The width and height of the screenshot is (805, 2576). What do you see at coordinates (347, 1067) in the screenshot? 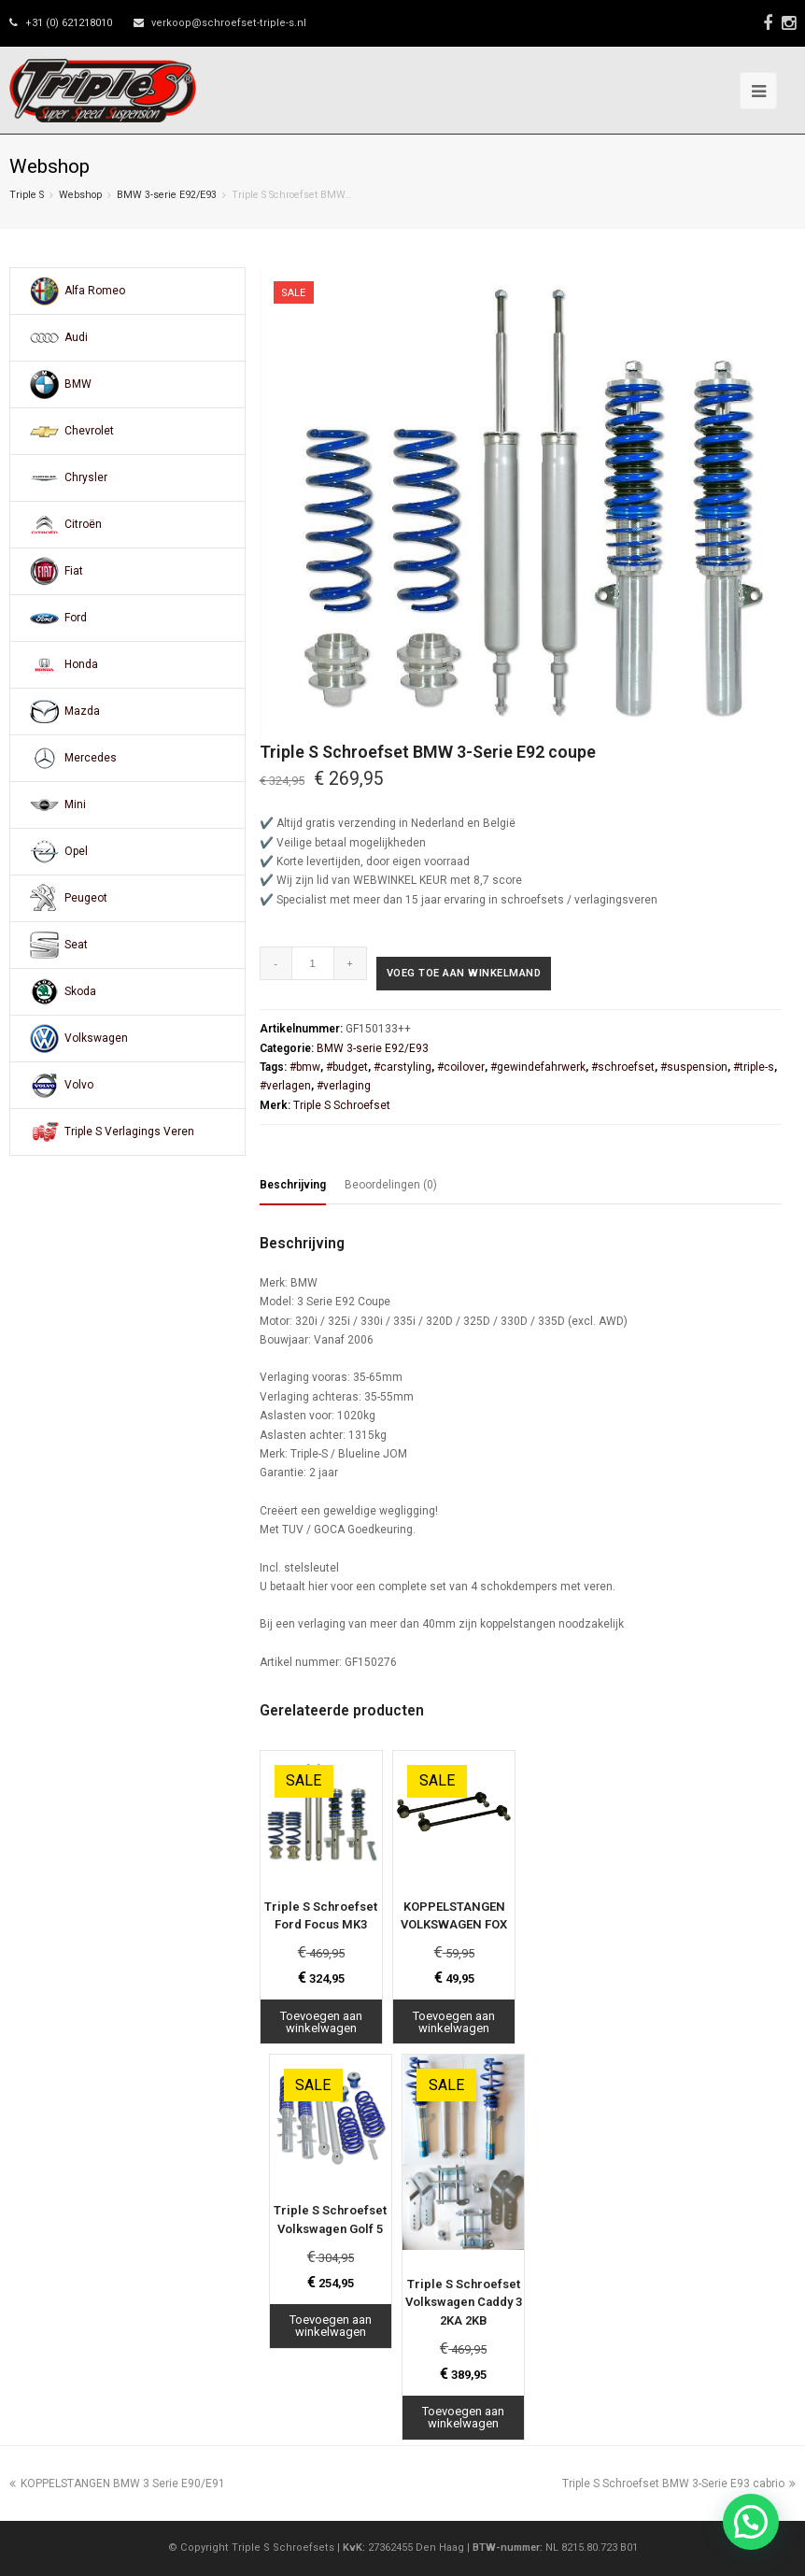
I see `#budget` at bounding box center [347, 1067].